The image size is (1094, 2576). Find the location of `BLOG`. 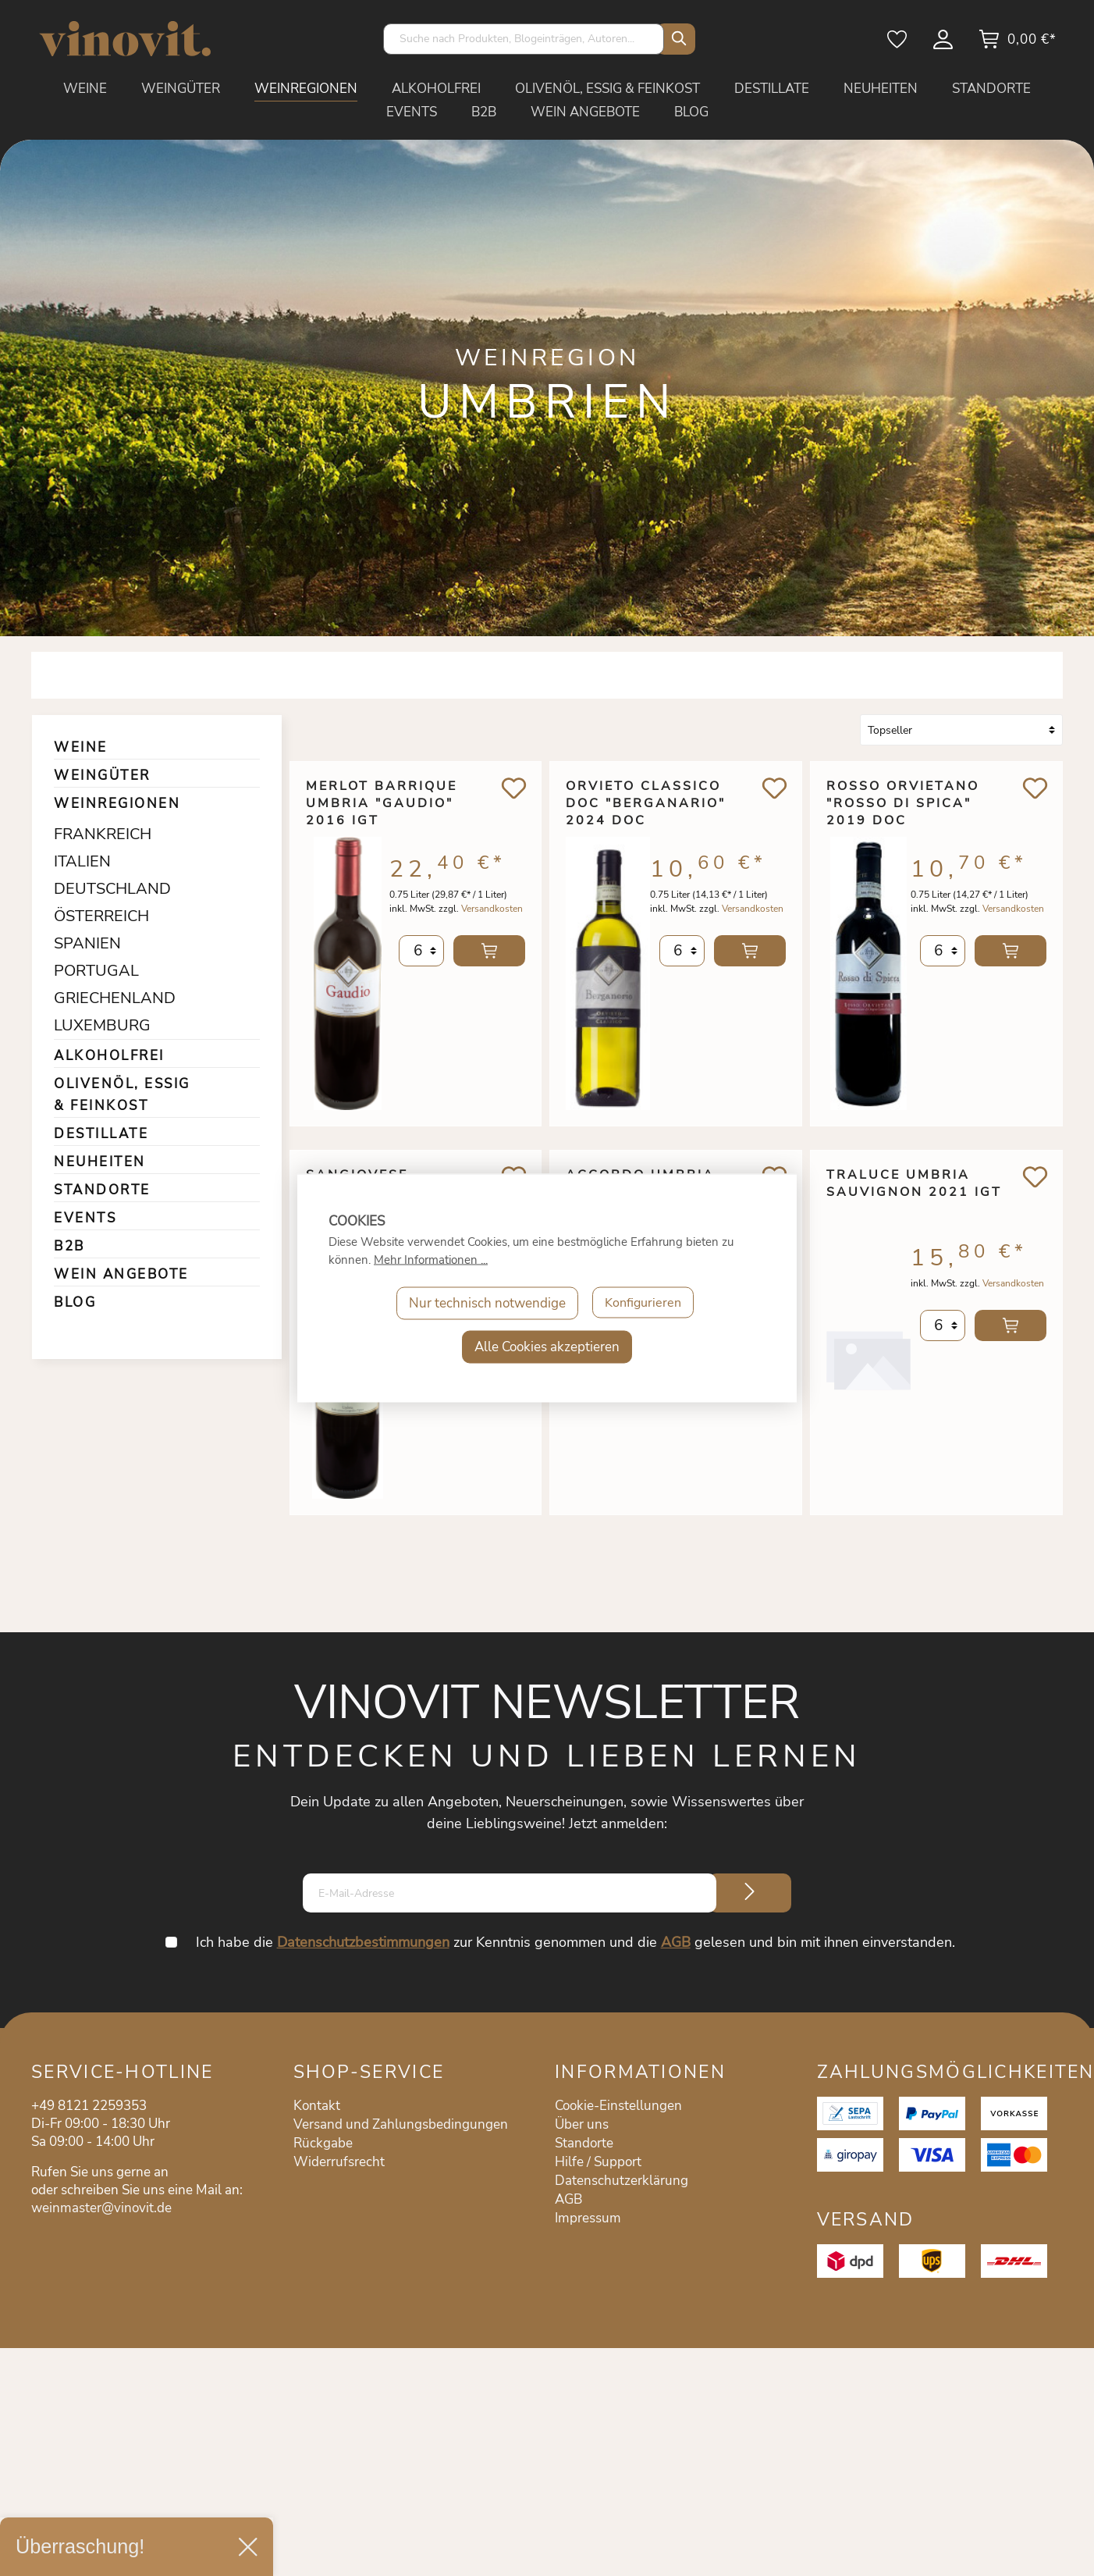

BLOG is located at coordinates (75, 1302).